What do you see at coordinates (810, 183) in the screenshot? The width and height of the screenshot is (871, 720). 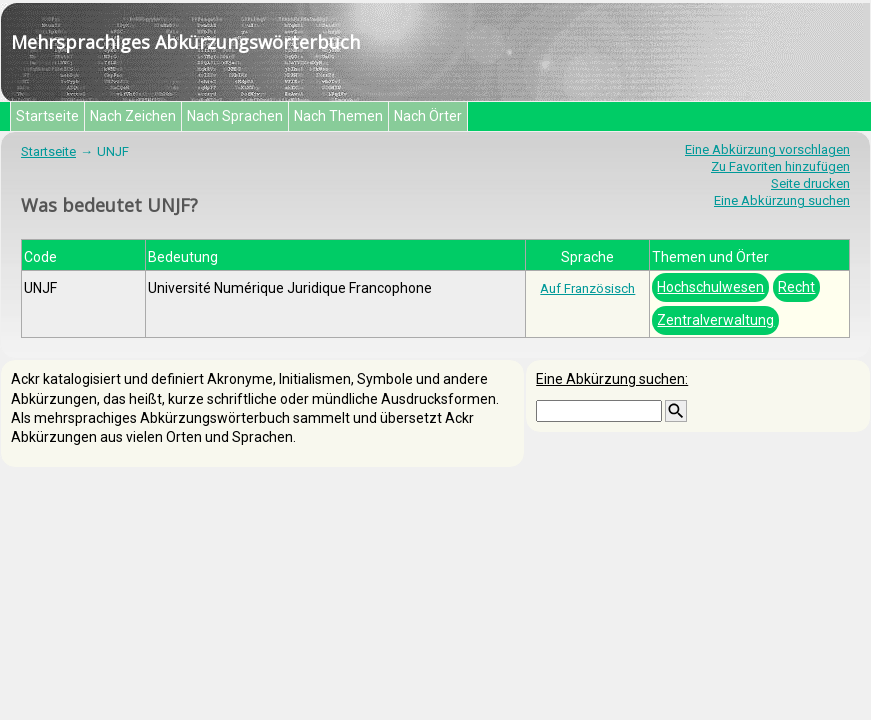 I see `Seite drucken` at bounding box center [810, 183].